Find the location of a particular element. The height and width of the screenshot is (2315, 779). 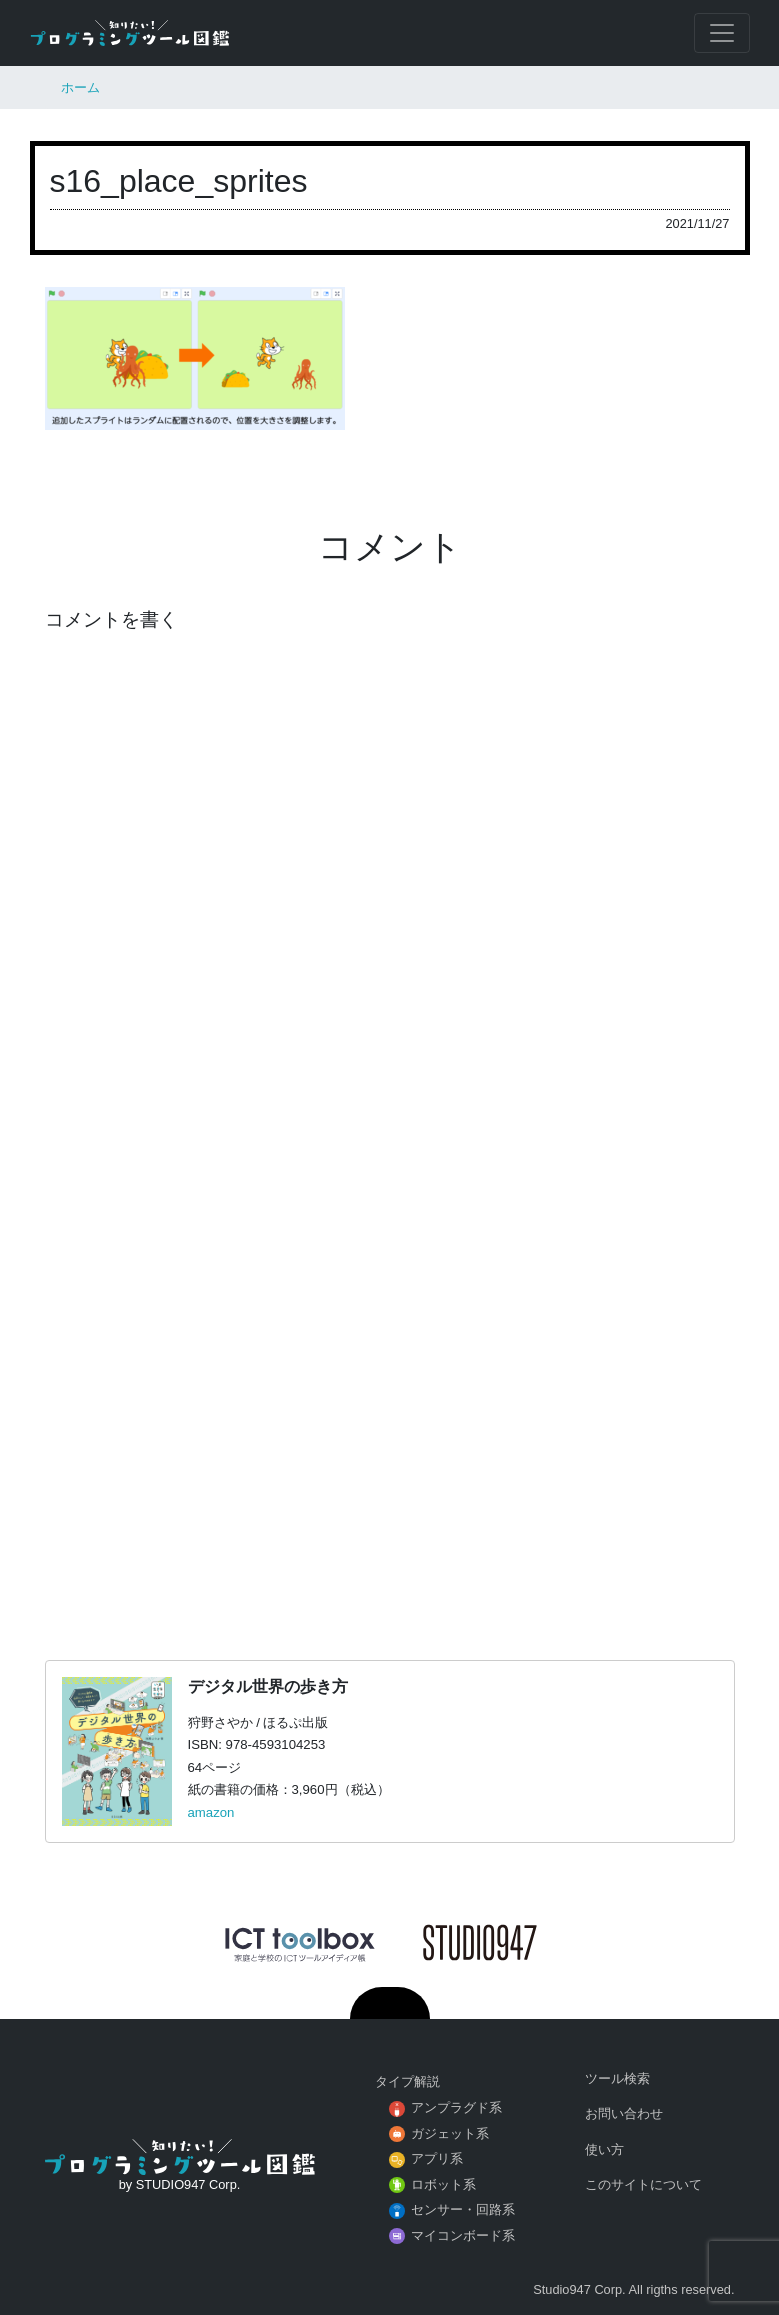

[Advertisement] is located at coordinates (389, 1372).